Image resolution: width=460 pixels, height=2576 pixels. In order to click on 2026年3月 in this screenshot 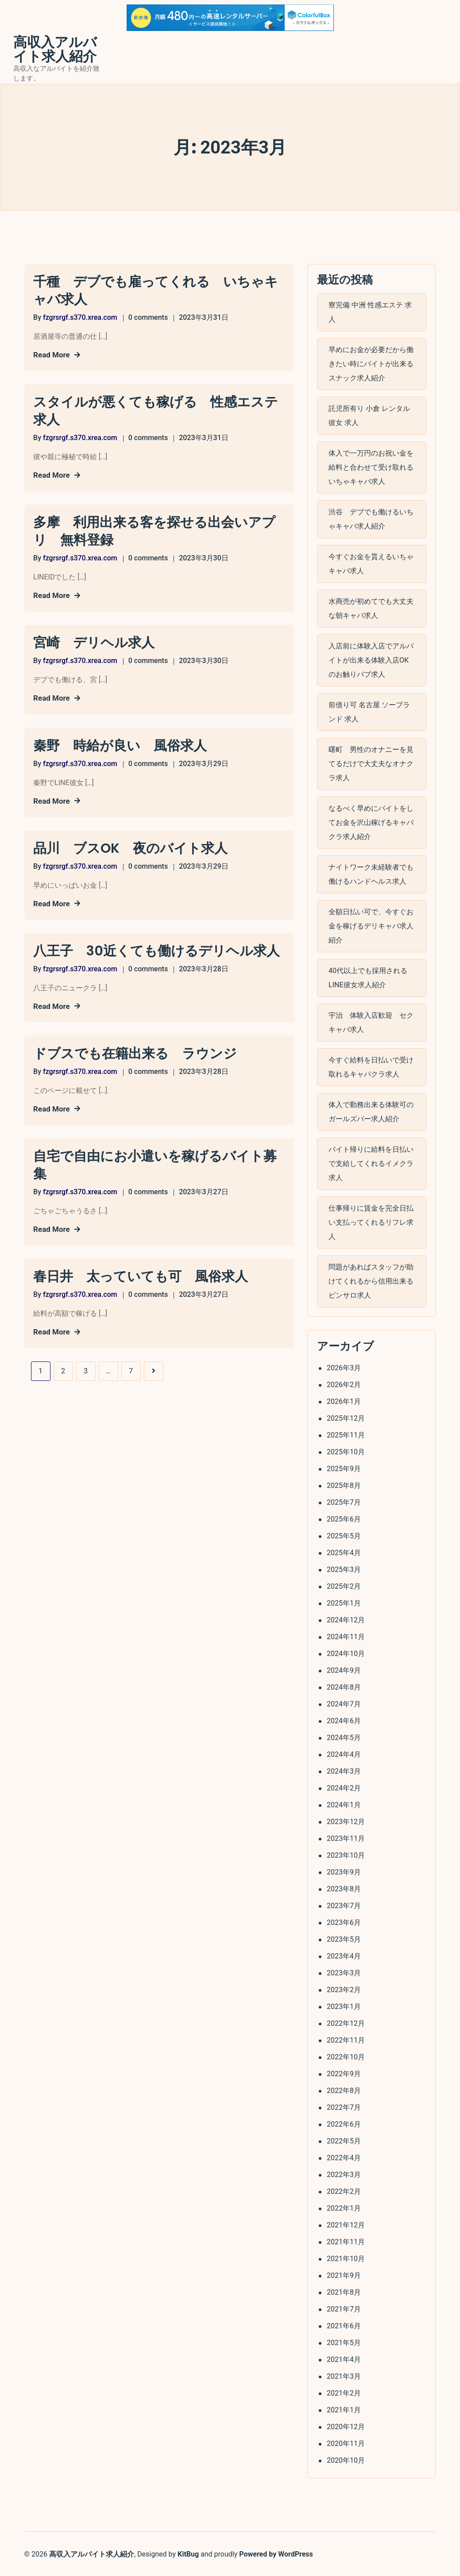, I will do `click(343, 1367)`.